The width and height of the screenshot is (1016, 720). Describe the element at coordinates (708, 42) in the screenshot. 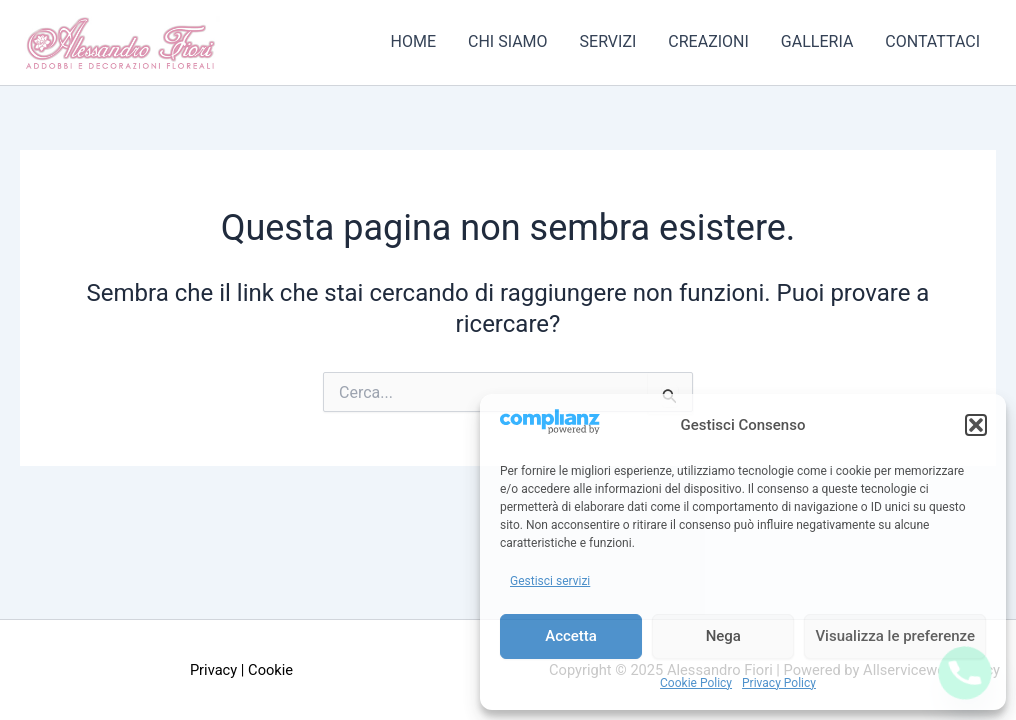

I see `Creazioni` at that location.